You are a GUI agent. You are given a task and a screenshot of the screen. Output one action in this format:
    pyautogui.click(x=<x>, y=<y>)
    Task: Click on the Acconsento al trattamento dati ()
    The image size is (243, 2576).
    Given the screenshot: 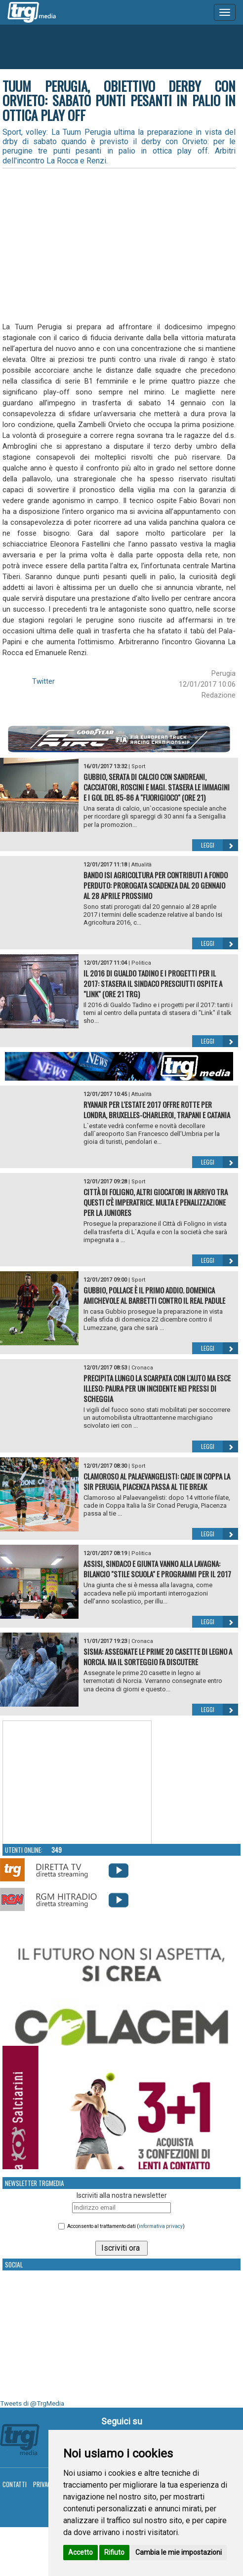 What is the action you would take?
    pyautogui.click(x=126, y=2226)
    